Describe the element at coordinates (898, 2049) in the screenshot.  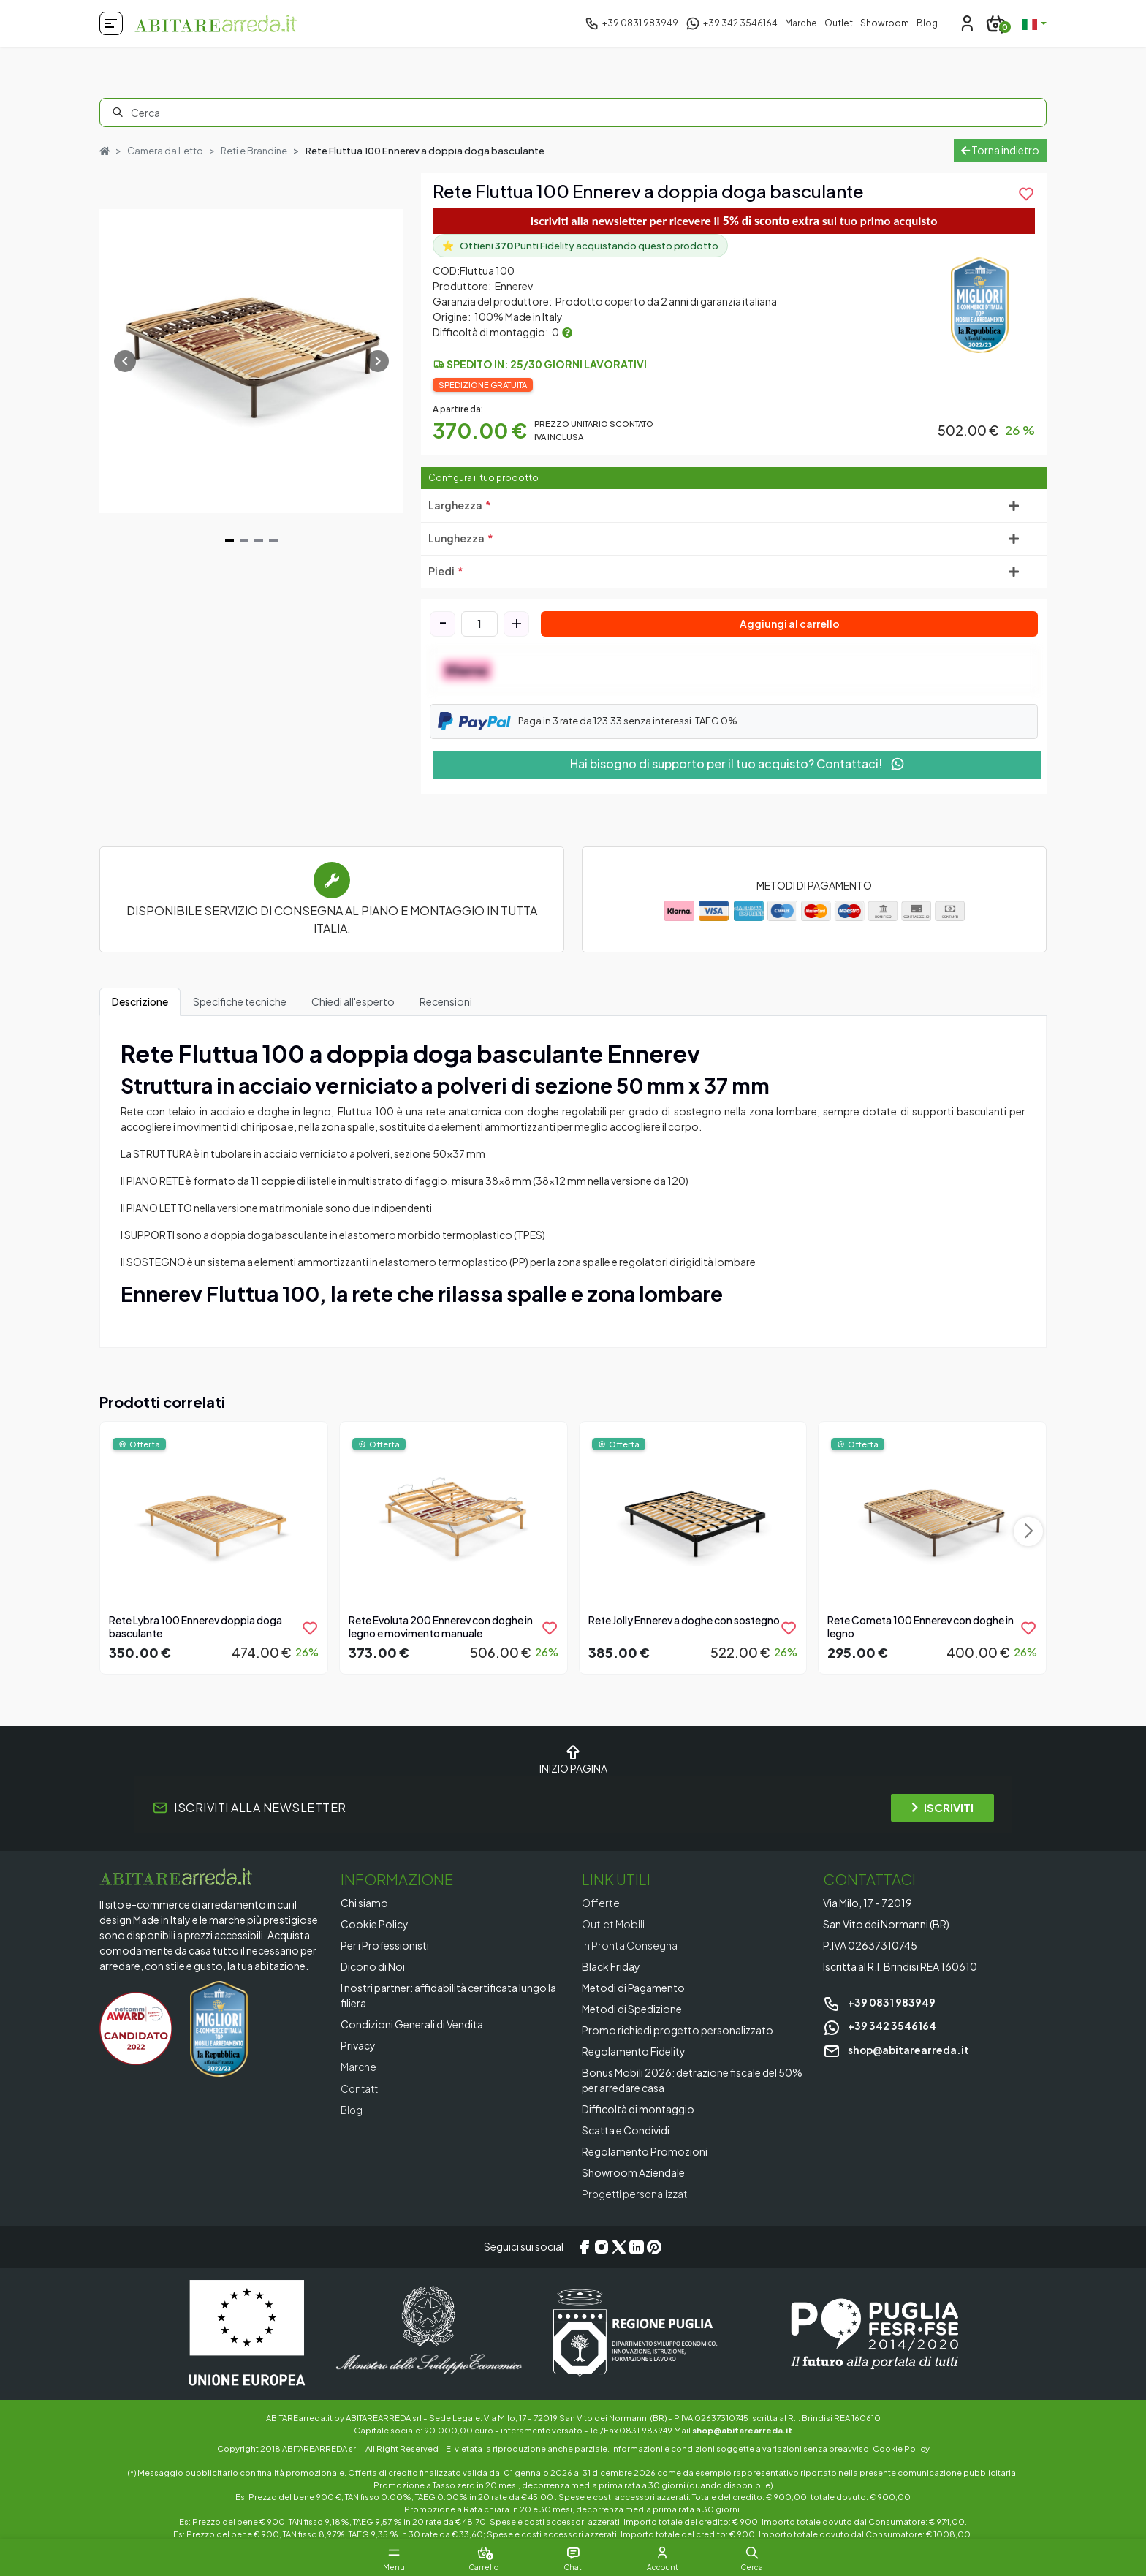
I see `shop@abitarearreda.it` at that location.